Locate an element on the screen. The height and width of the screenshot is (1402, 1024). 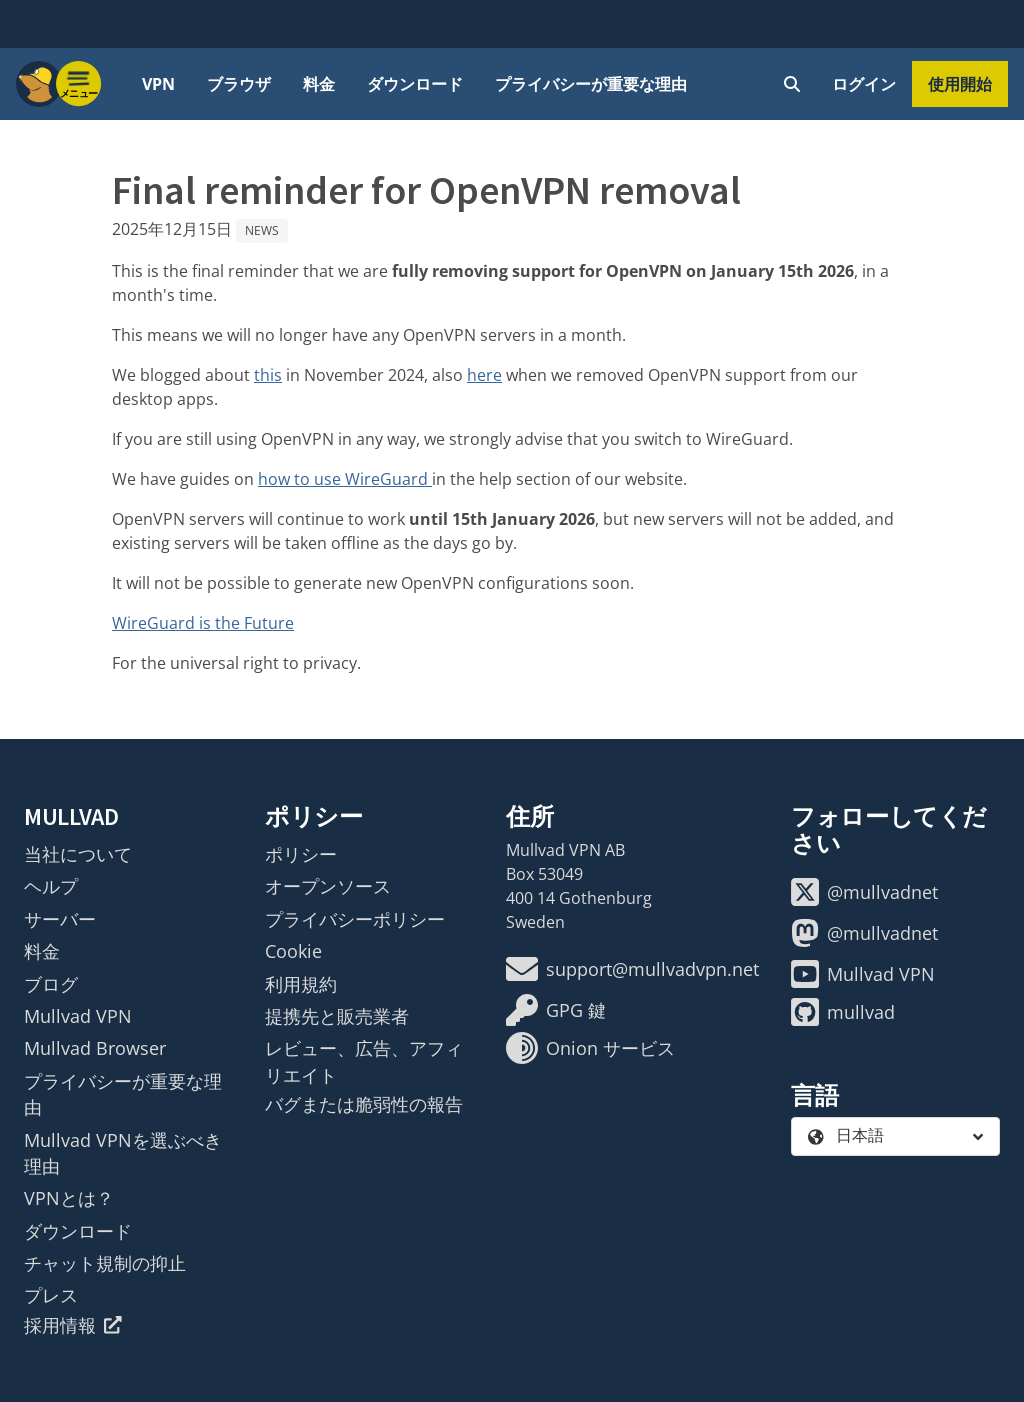
サーバー is located at coordinates (60, 919).